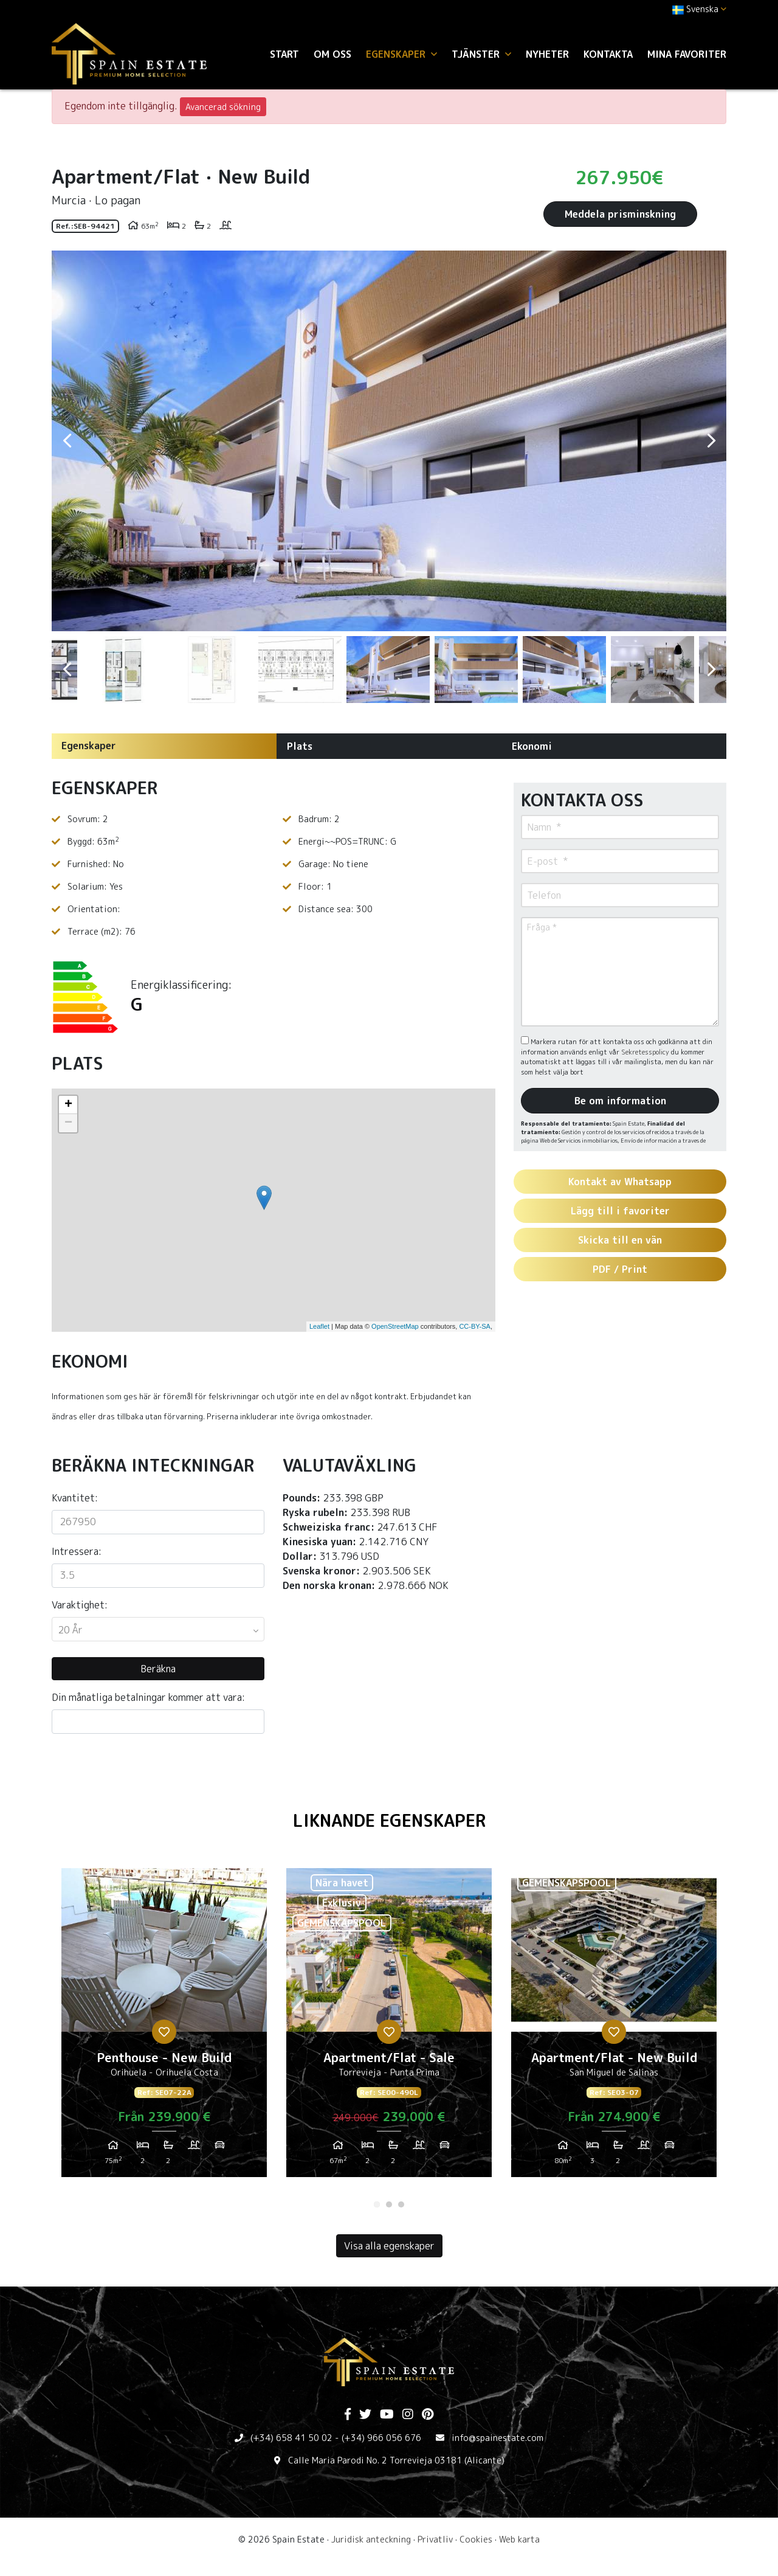 The height and width of the screenshot is (2576, 778). What do you see at coordinates (332, 54) in the screenshot?
I see `Om oss` at bounding box center [332, 54].